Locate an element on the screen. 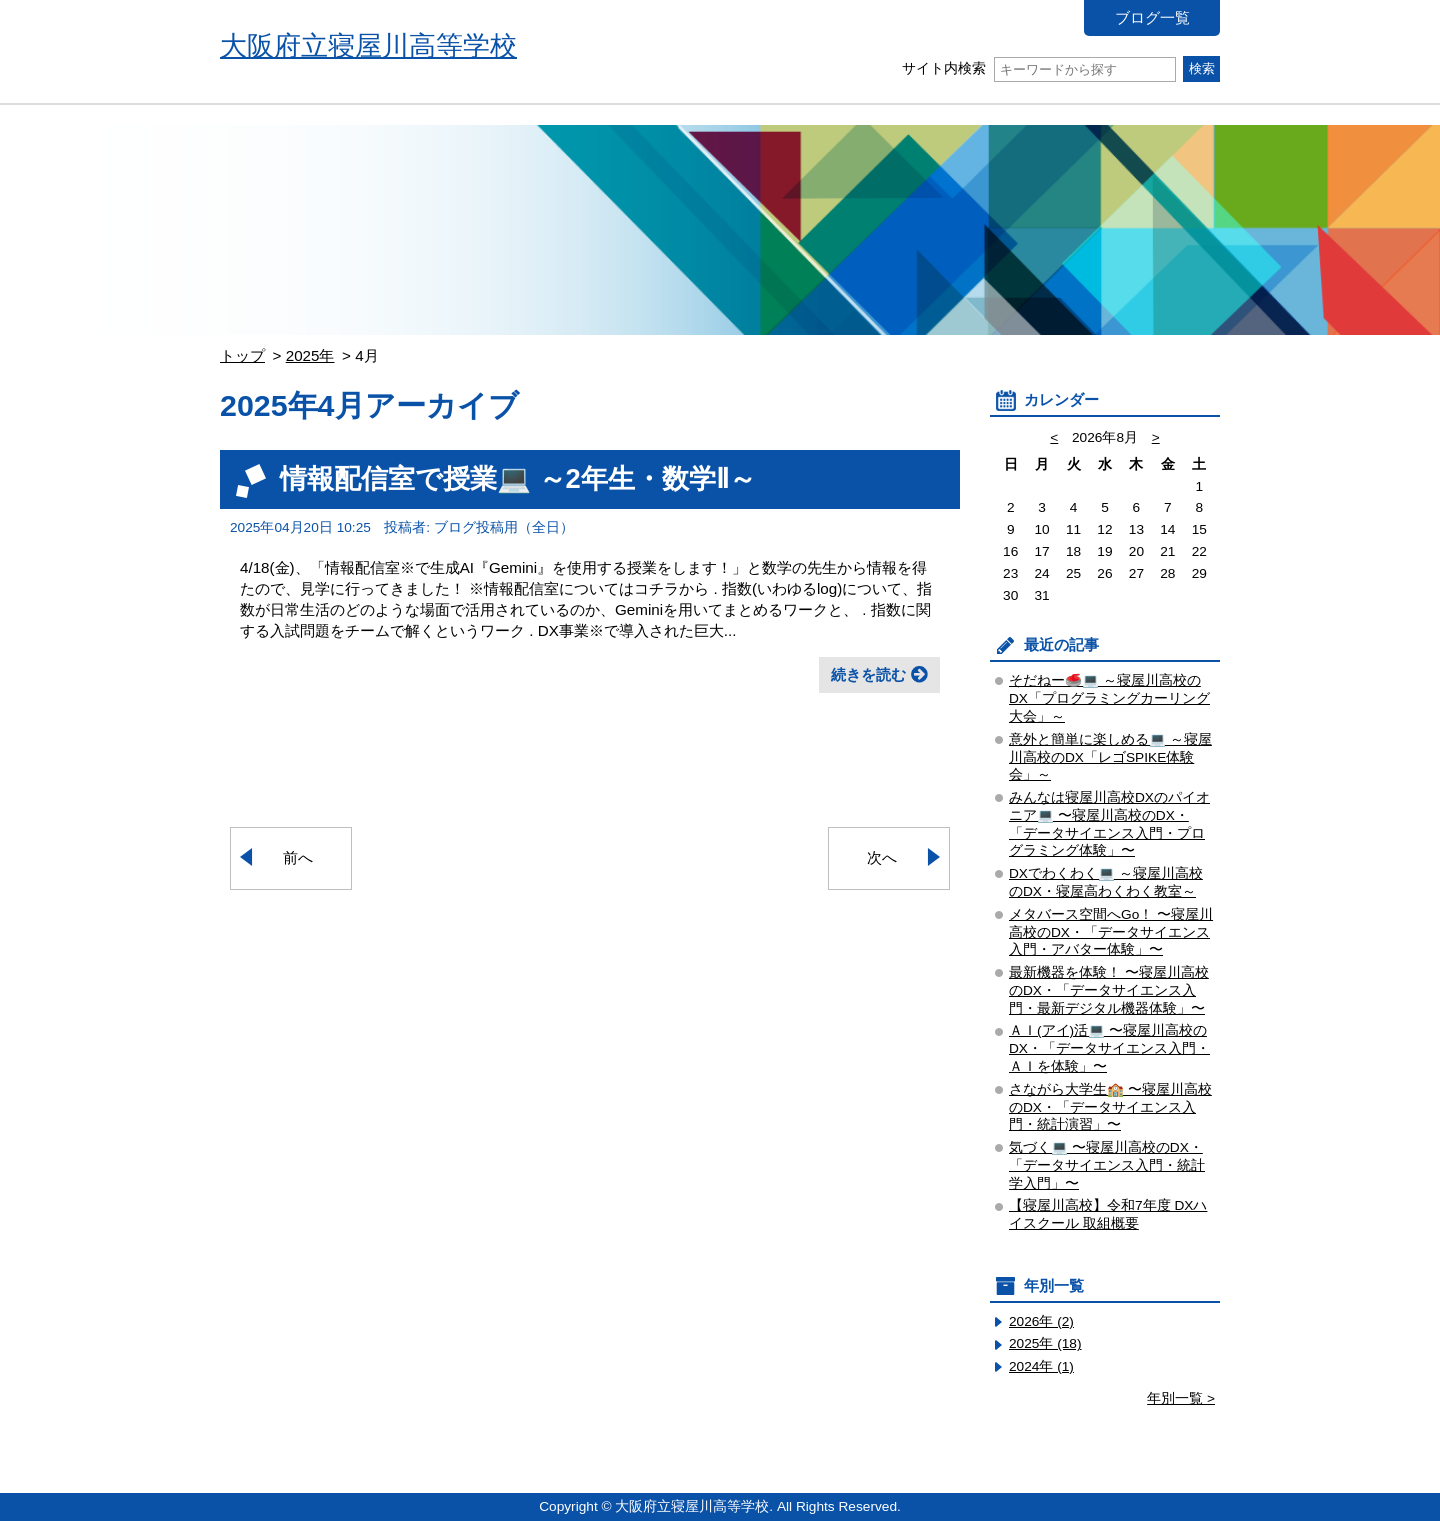  最新機器を体験！ 〜寝屋川高校のDX・「データサイエンス入門・最新デジタル機器体験」〜 is located at coordinates (1109, 990).